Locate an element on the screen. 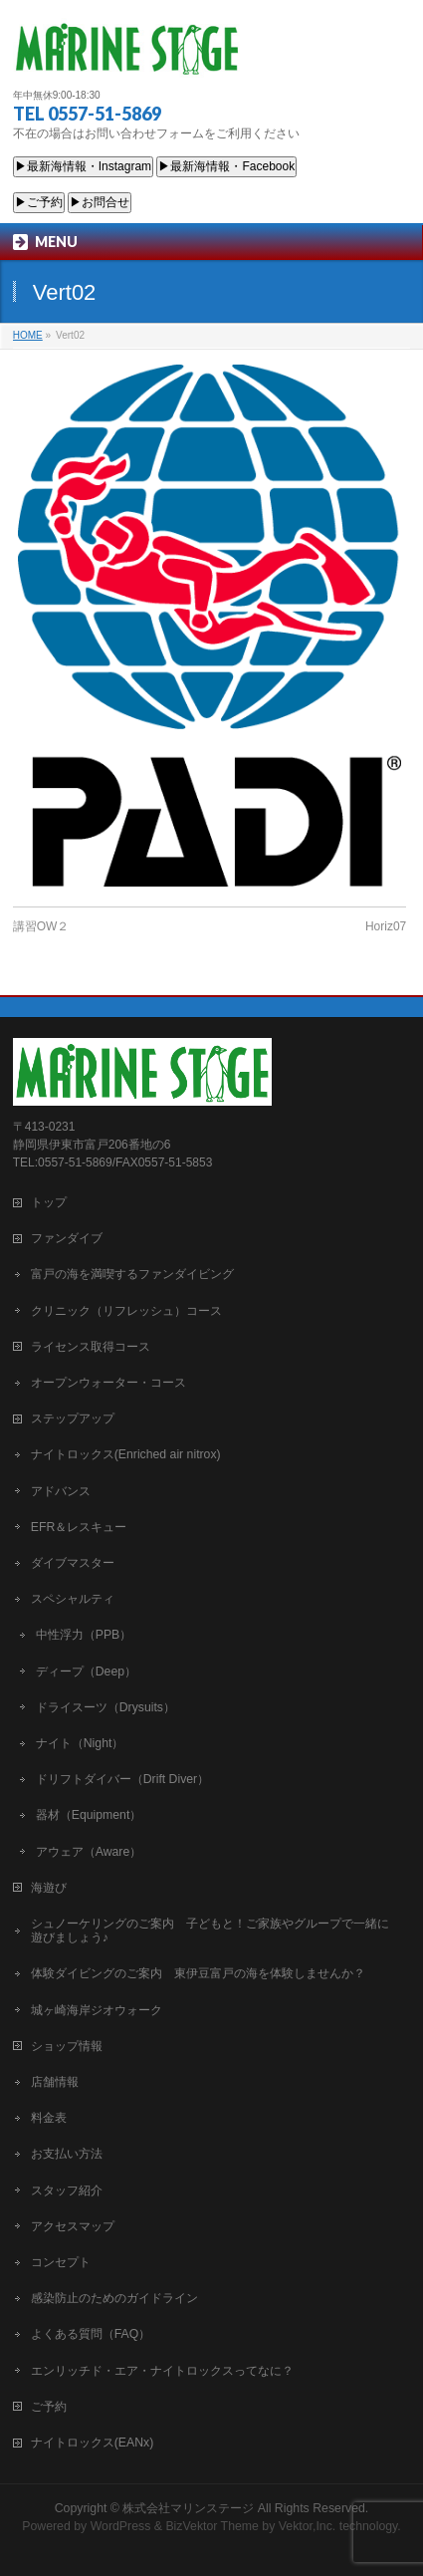 The height and width of the screenshot is (2576, 423). 器材（Equipment） is located at coordinates (89, 1815).